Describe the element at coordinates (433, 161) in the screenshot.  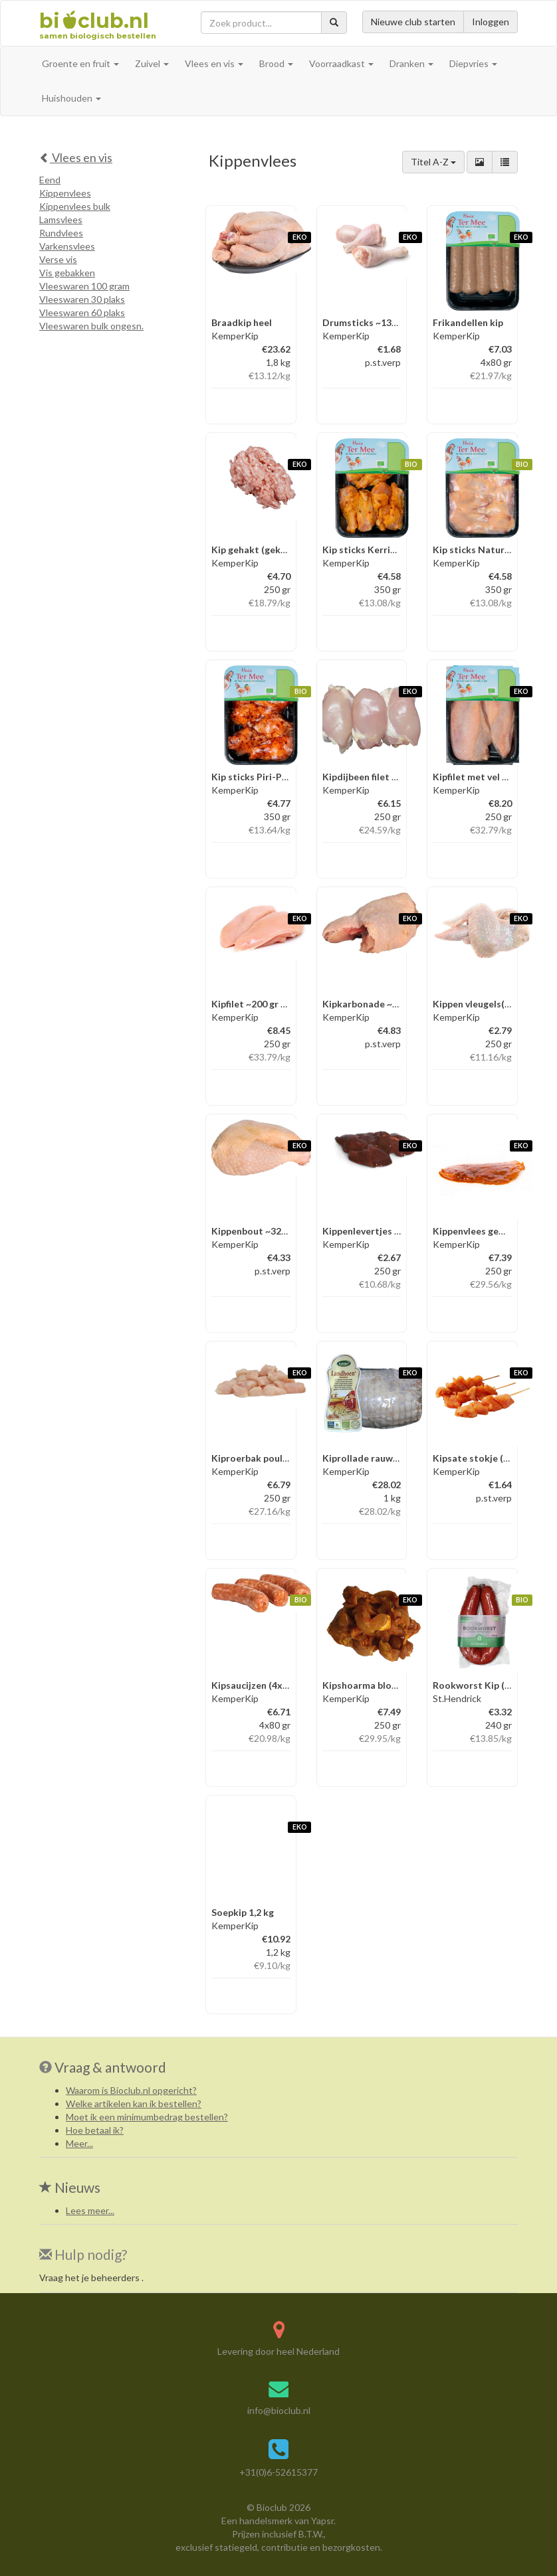
I see `Titel A-Z` at that location.